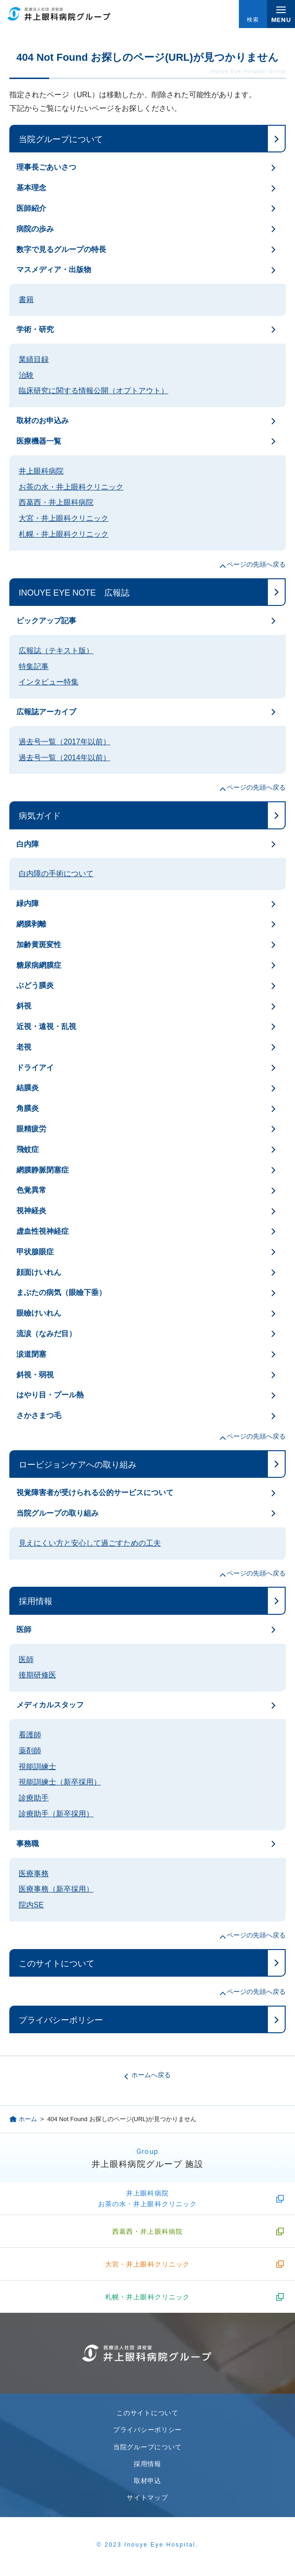 This screenshot has height=2576, width=295. Describe the element at coordinates (42, 1170) in the screenshot. I see `網膜静脈閉塞症` at that location.